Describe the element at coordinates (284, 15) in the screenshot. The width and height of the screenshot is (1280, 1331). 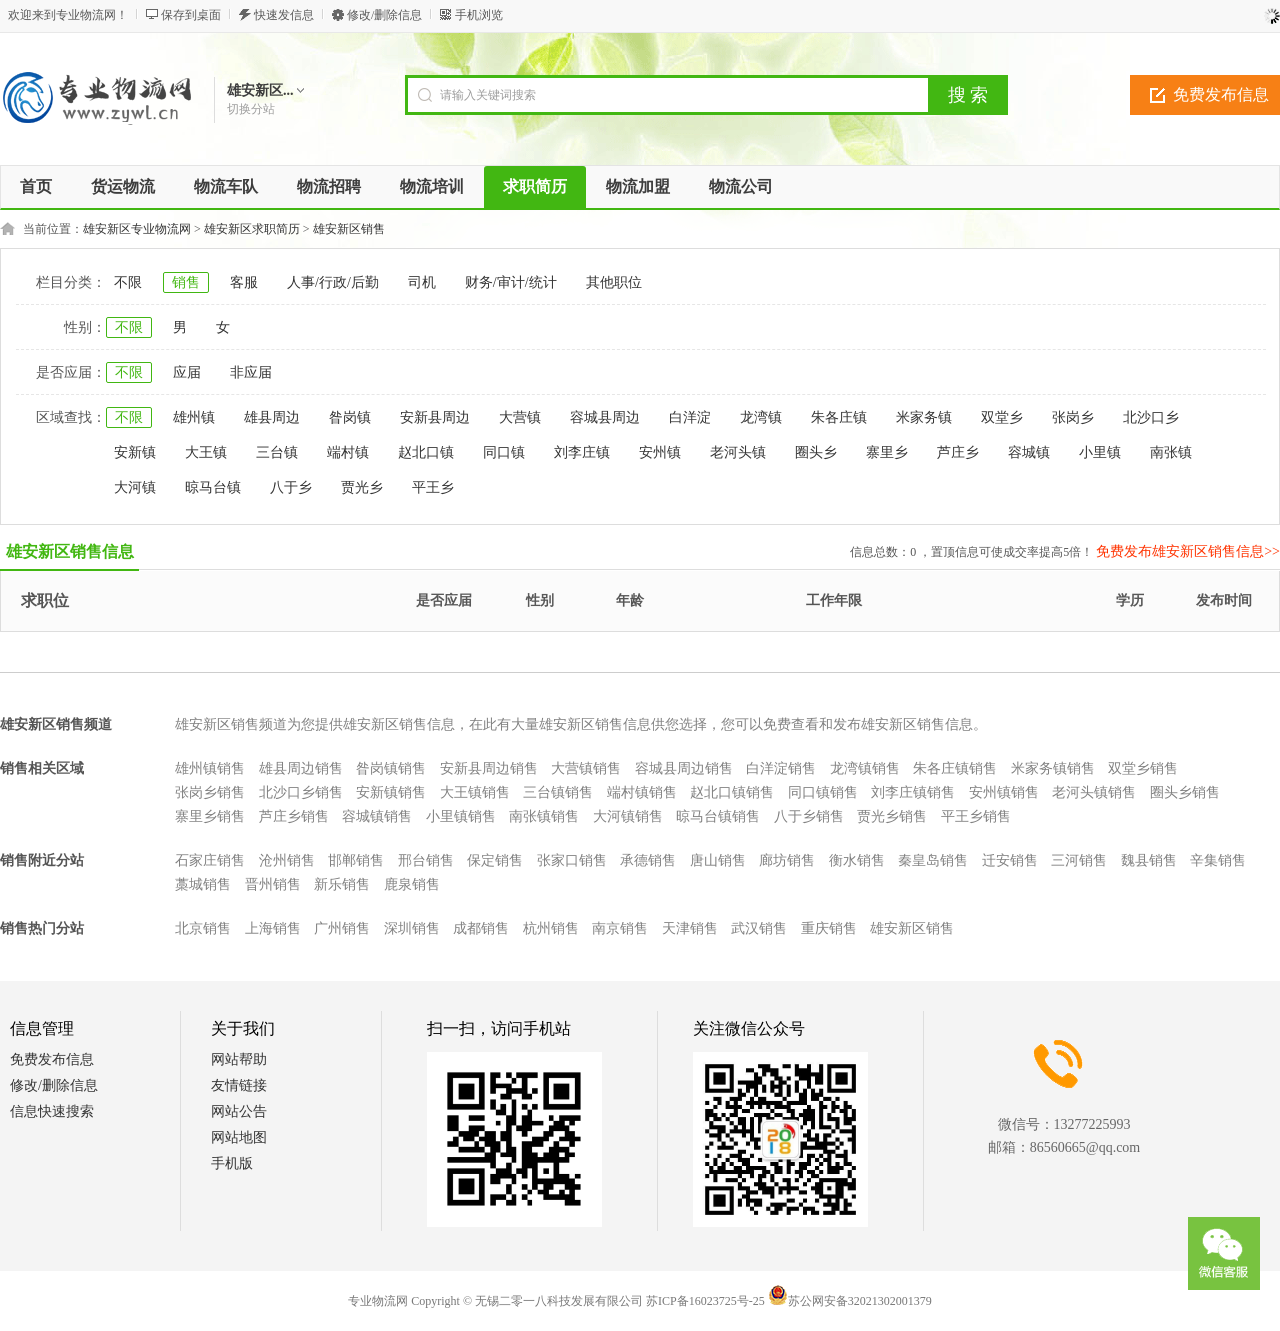
I see `快速发信息` at that location.